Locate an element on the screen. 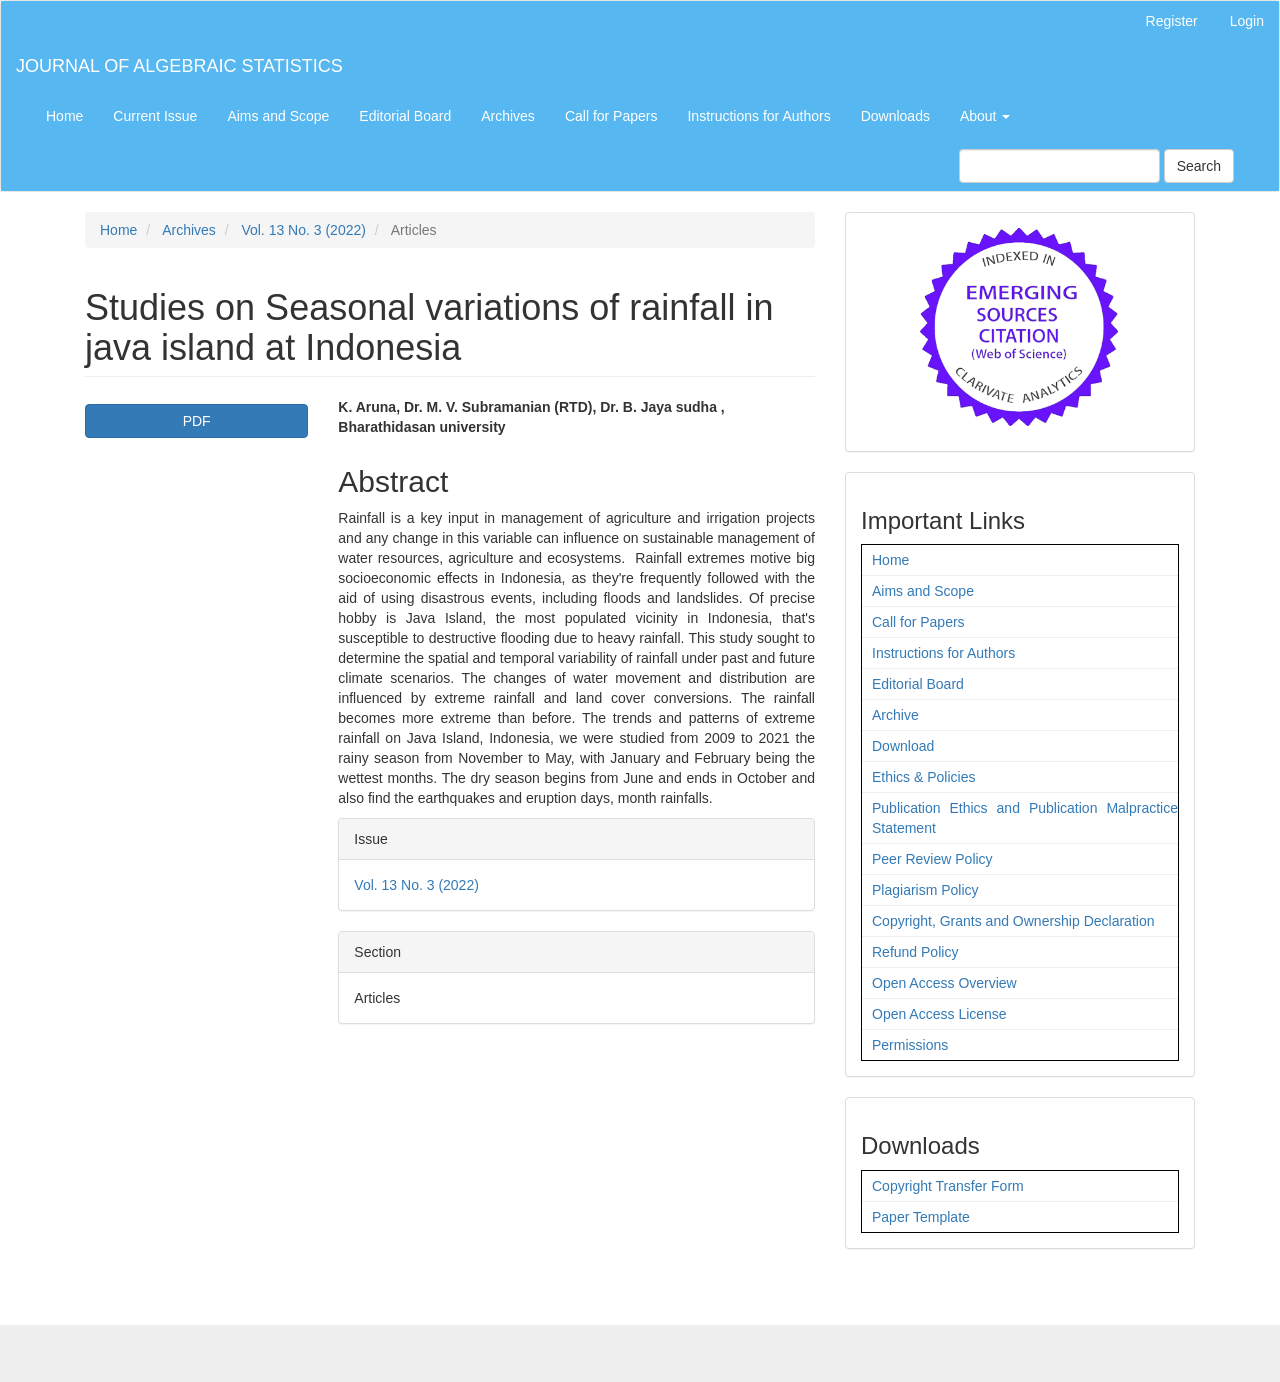 This screenshot has height=1382, width=1280. Editorial Board is located at coordinates (405, 116).